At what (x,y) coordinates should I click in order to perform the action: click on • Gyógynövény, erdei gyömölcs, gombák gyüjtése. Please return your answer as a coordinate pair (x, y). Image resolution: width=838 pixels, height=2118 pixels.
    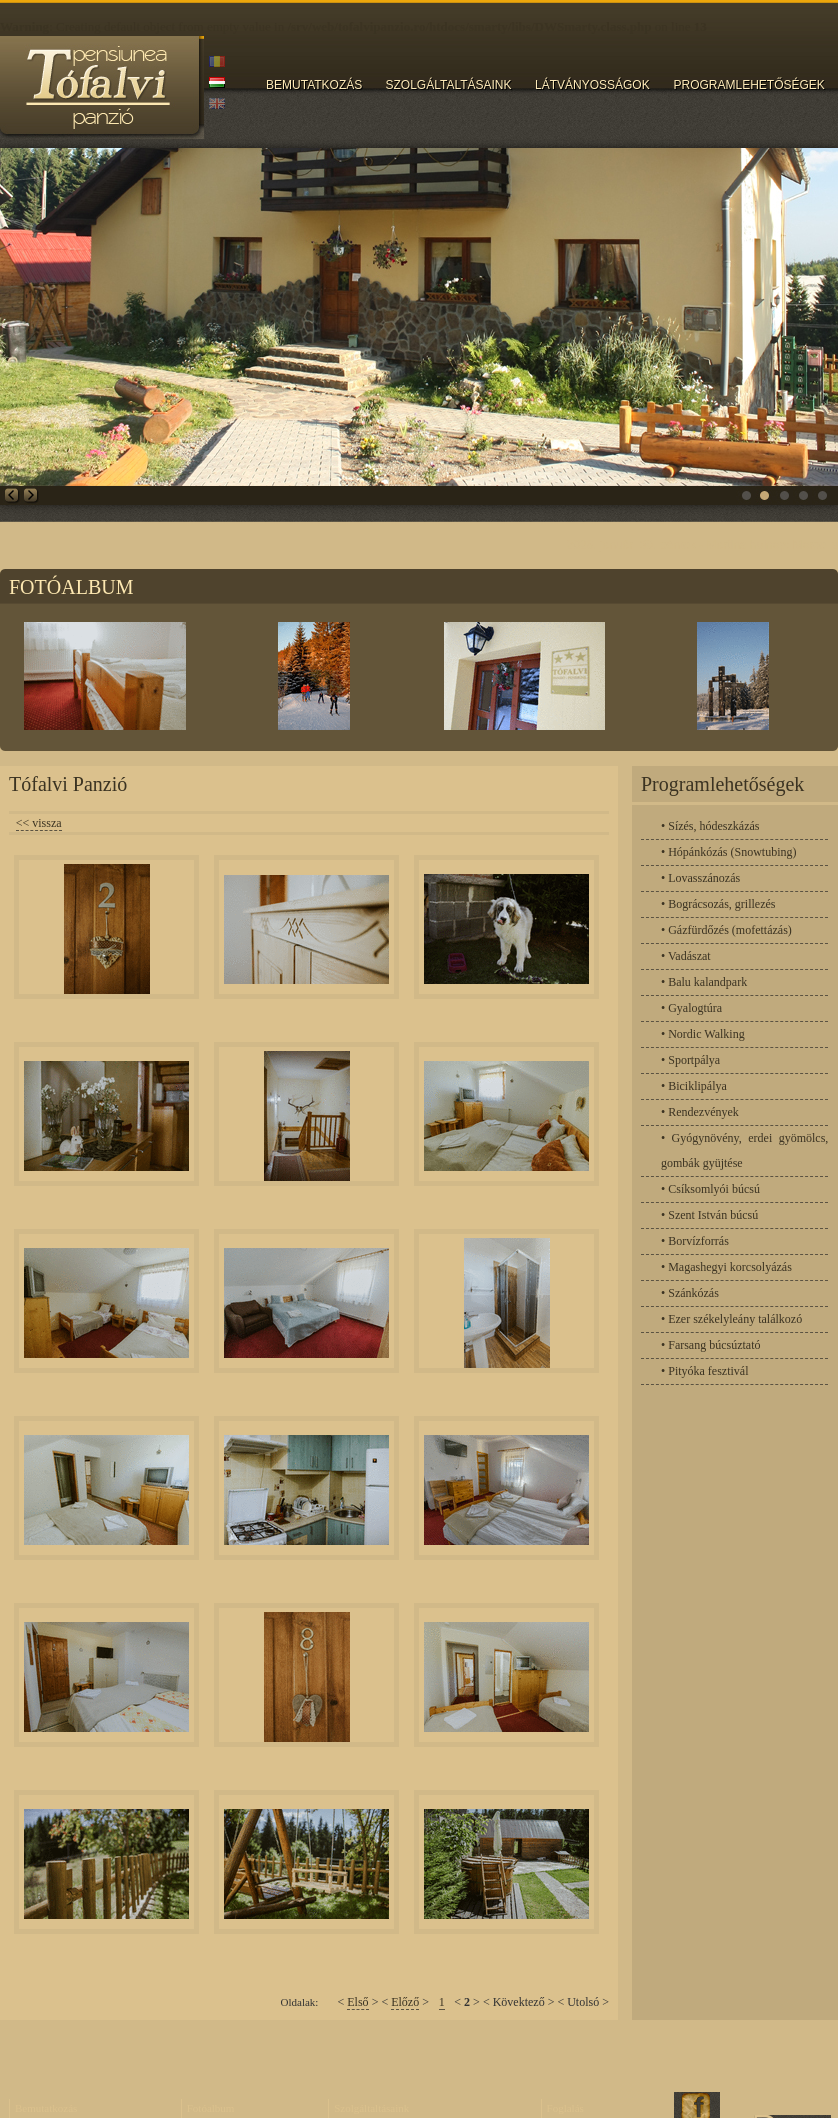
    Looking at the image, I should click on (744, 1150).